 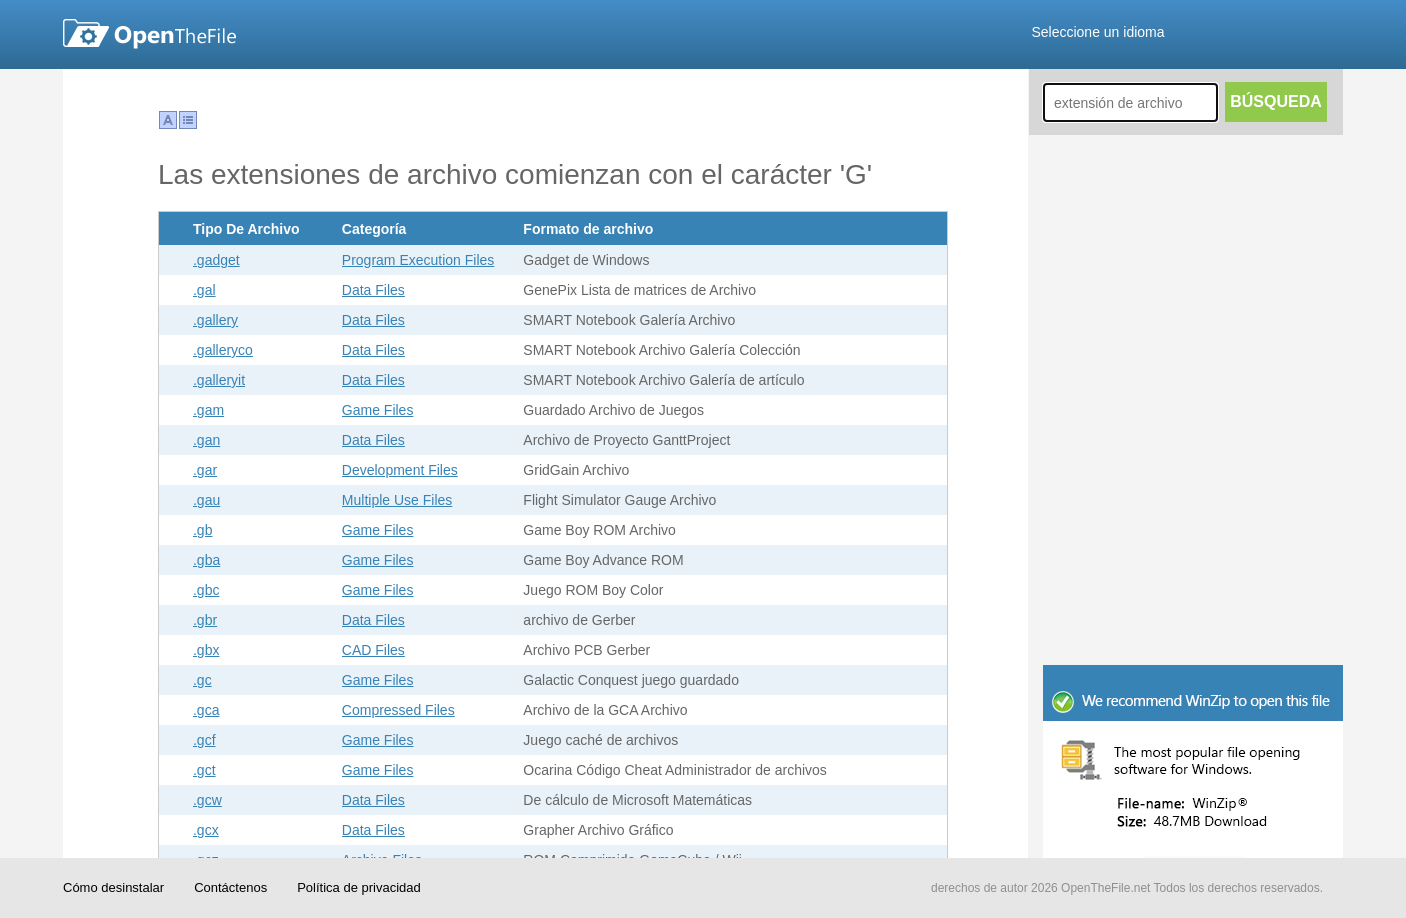 I want to click on .gcf, so click(x=204, y=740).